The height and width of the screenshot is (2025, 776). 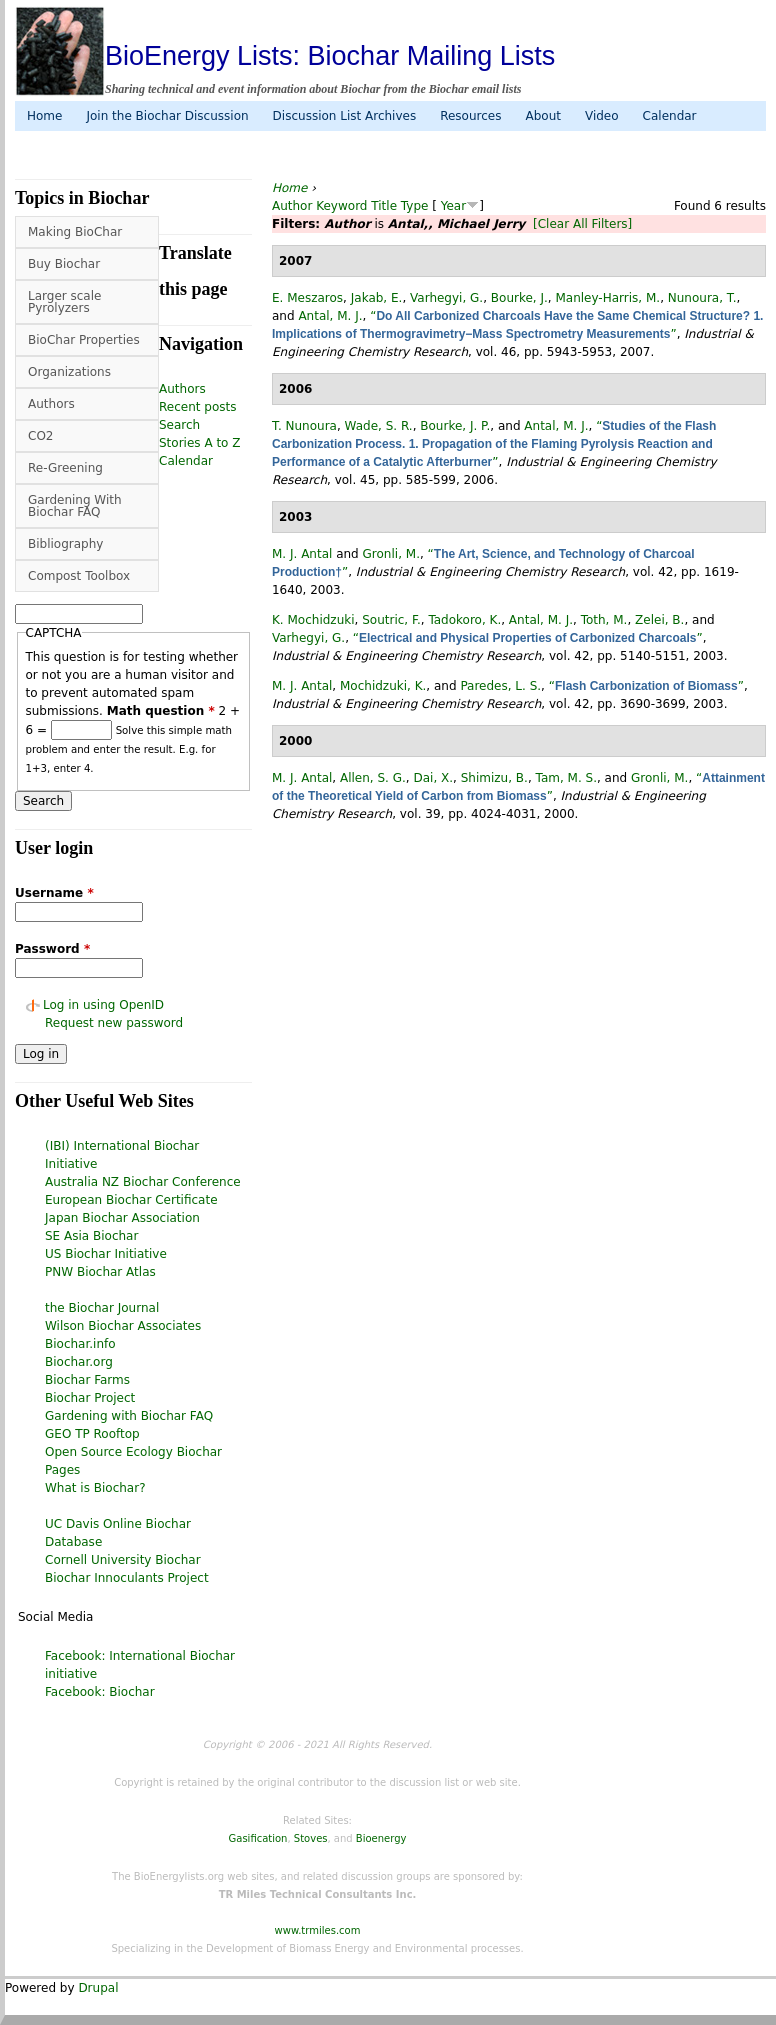 What do you see at coordinates (455, 426) in the screenshot?
I see `Bourke, J. P.` at bounding box center [455, 426].